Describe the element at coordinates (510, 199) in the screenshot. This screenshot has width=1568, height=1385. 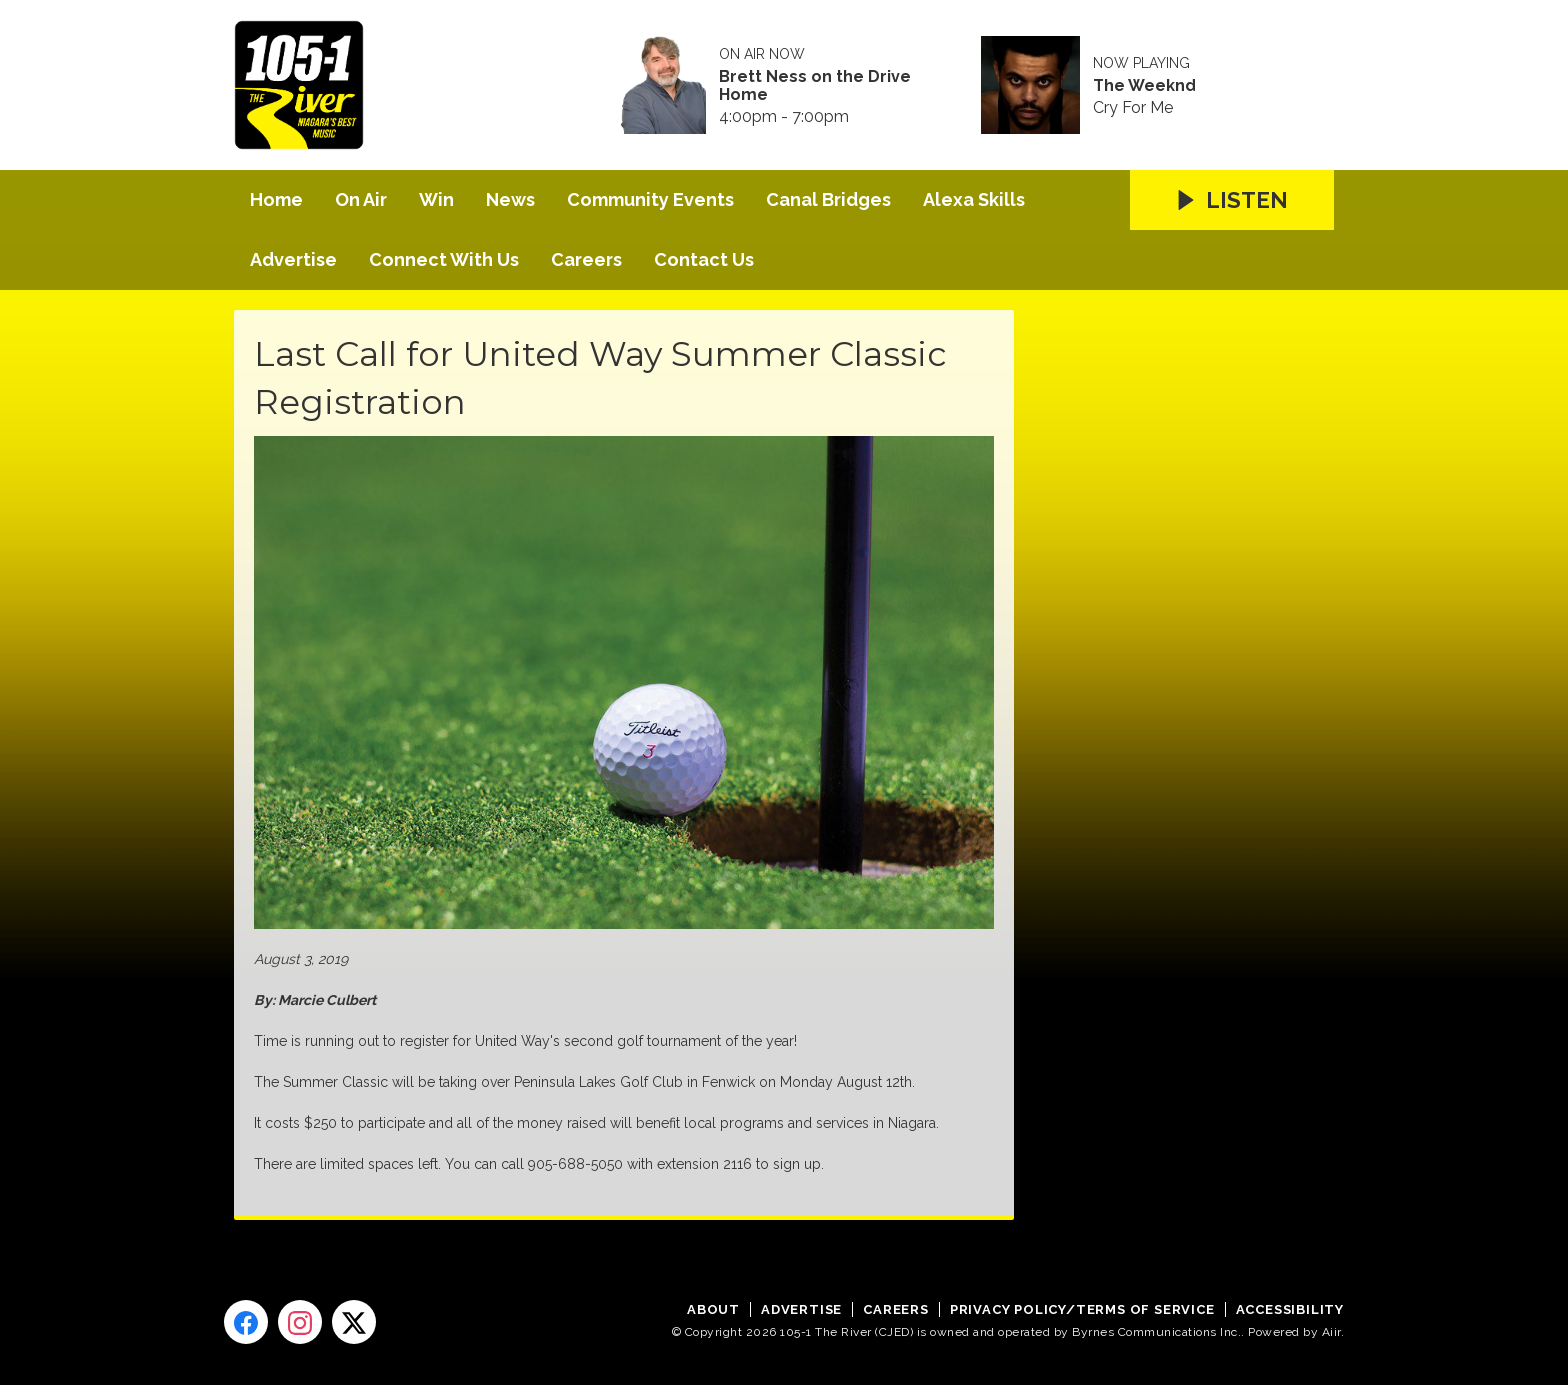
I see `News` at that location.